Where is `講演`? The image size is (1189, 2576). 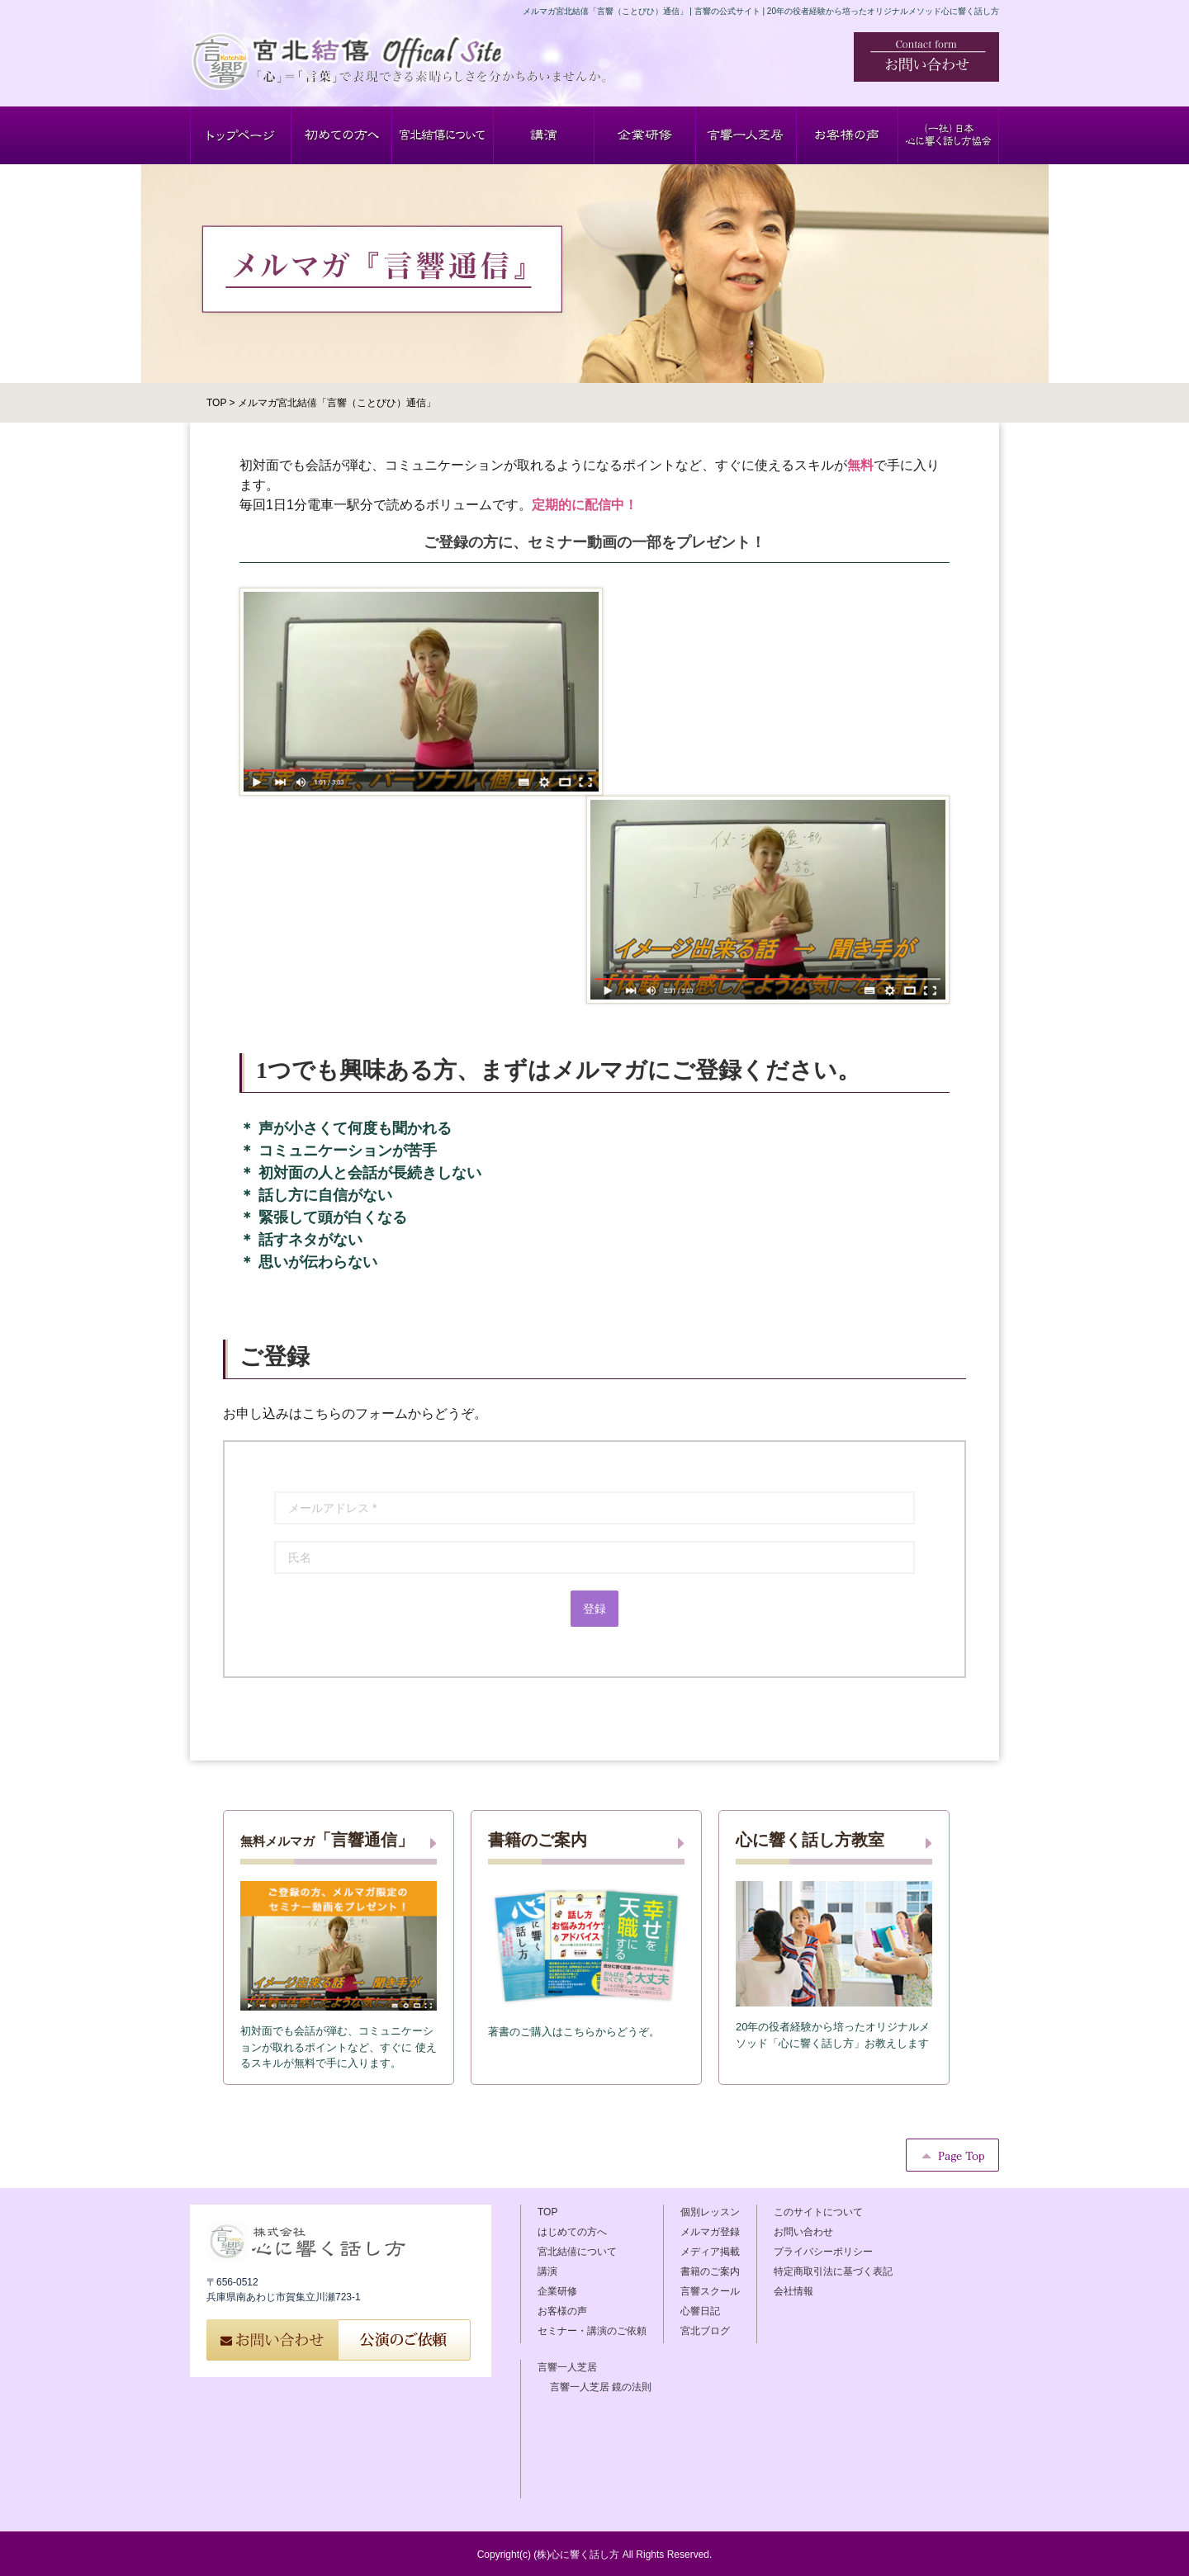 講演 is located at coordinates (547, 2271).